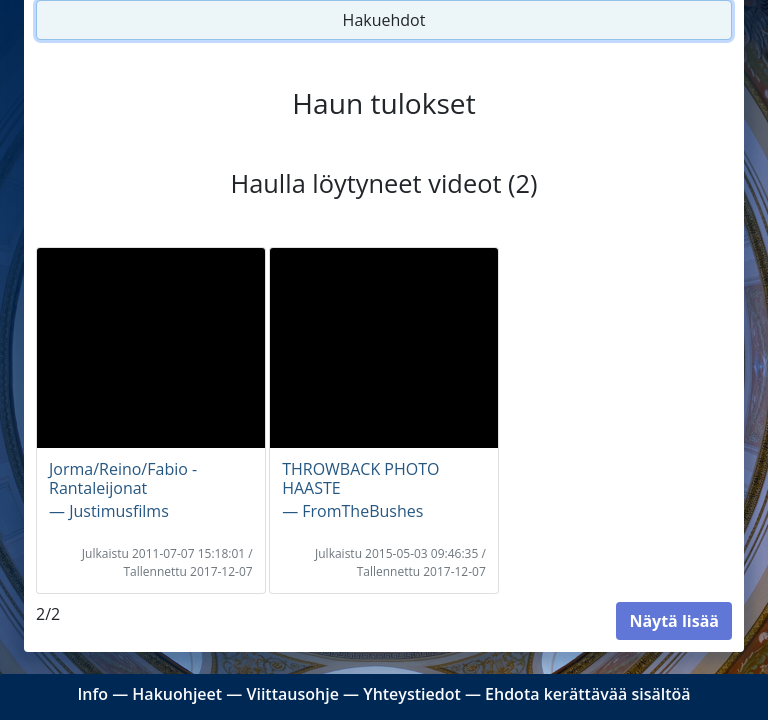  I want to click on Viittausohje, so click(292, 694).